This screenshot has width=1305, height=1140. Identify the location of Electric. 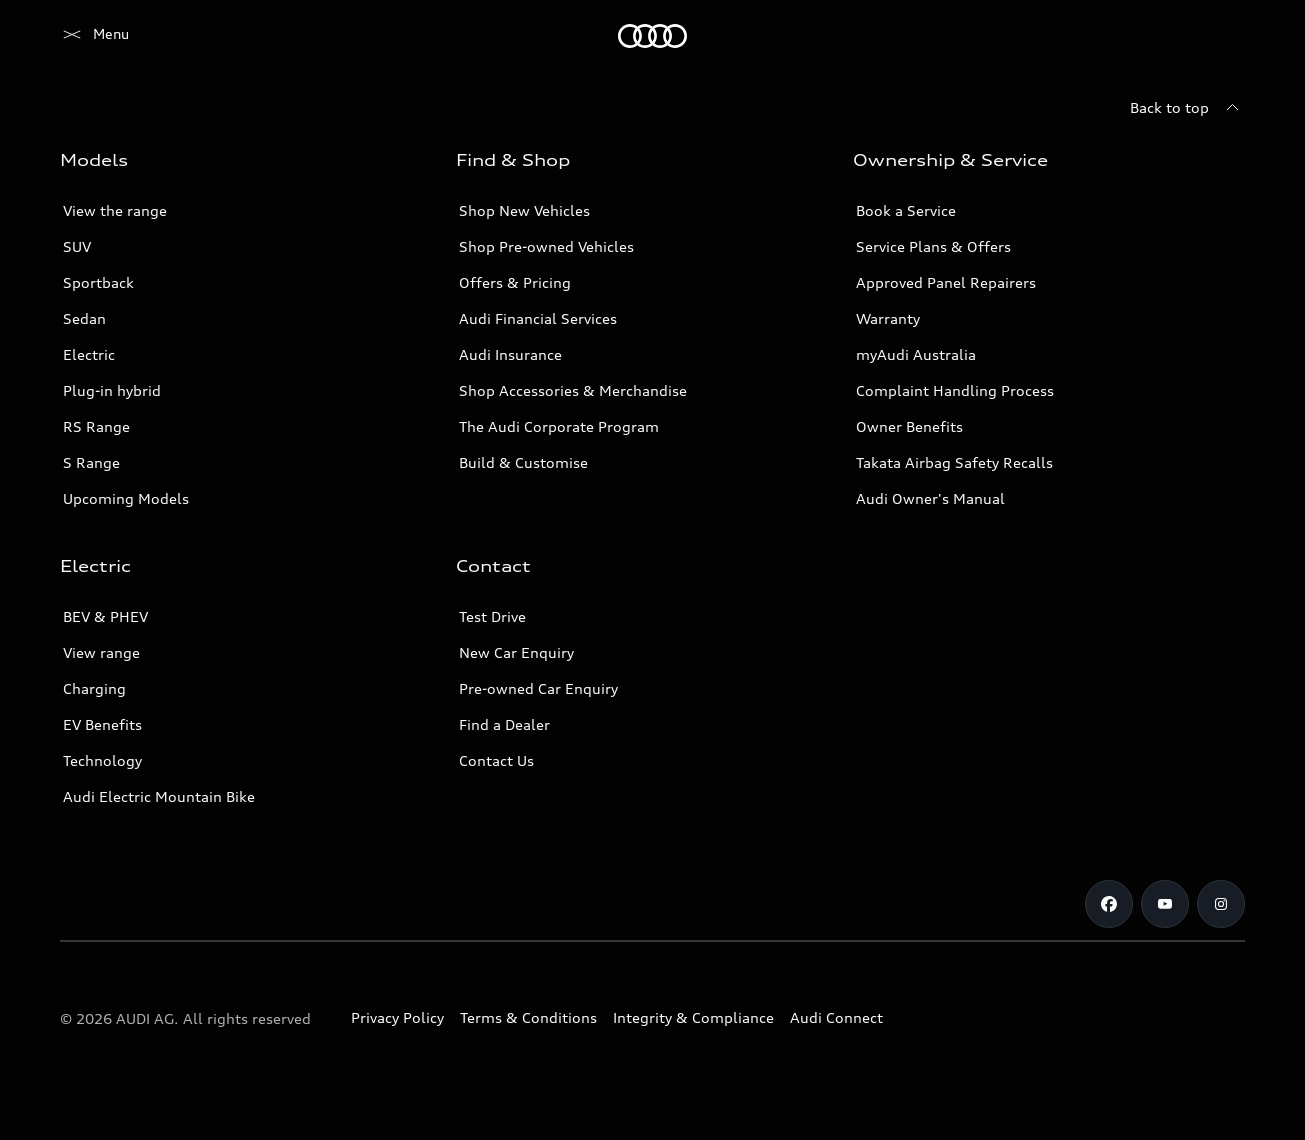
(89, 354).